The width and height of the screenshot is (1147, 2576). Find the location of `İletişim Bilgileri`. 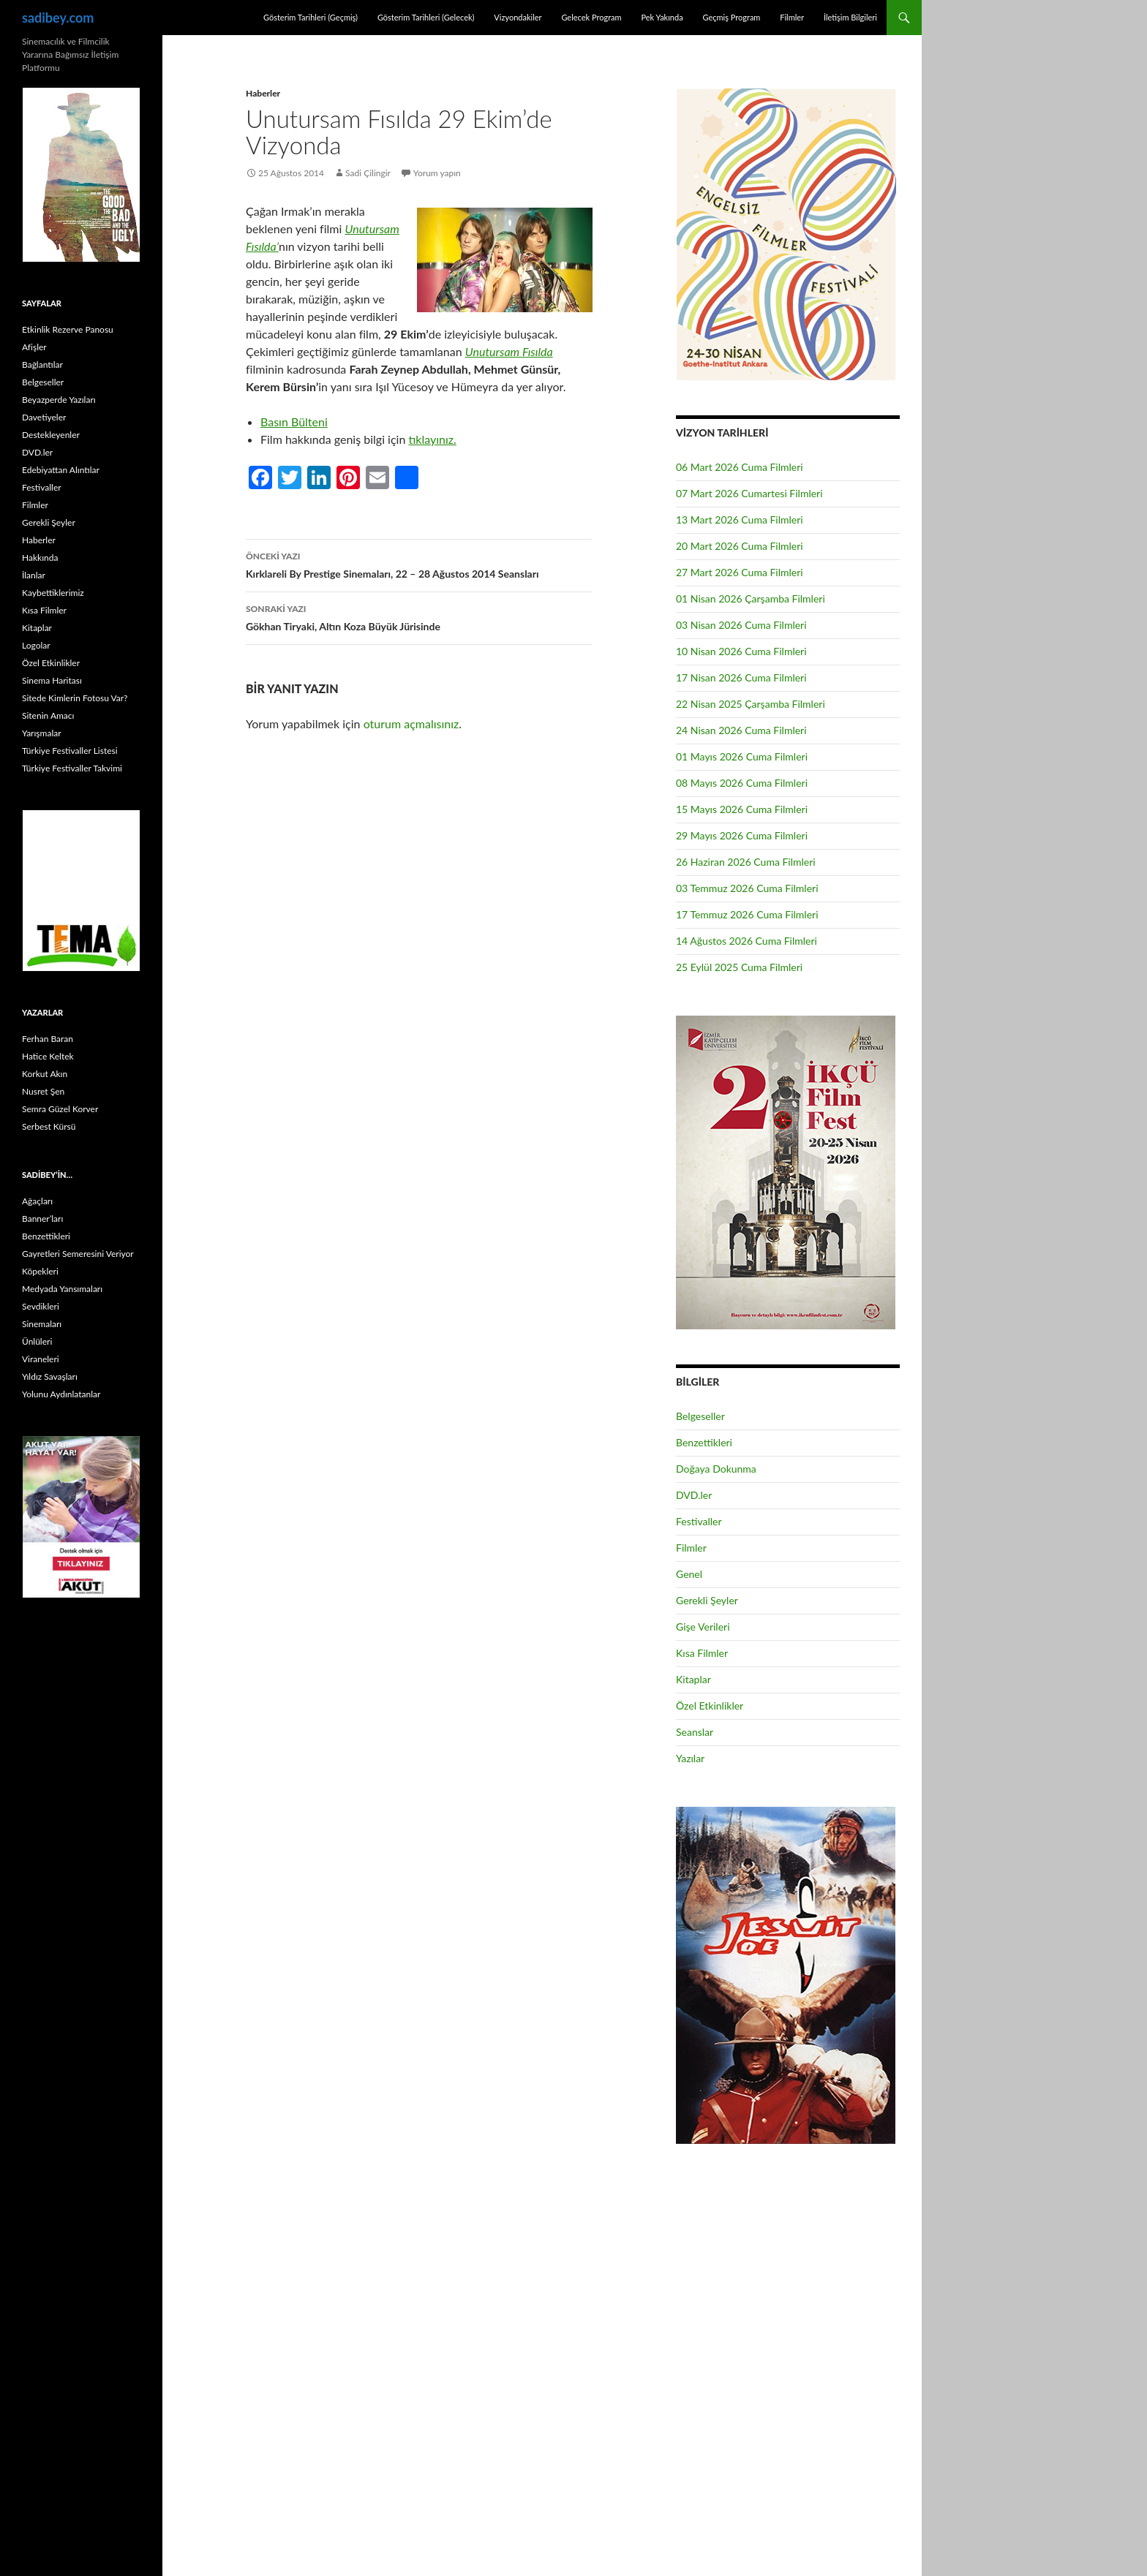

İletişim Bilgileri is located at coordinates (850, 17).